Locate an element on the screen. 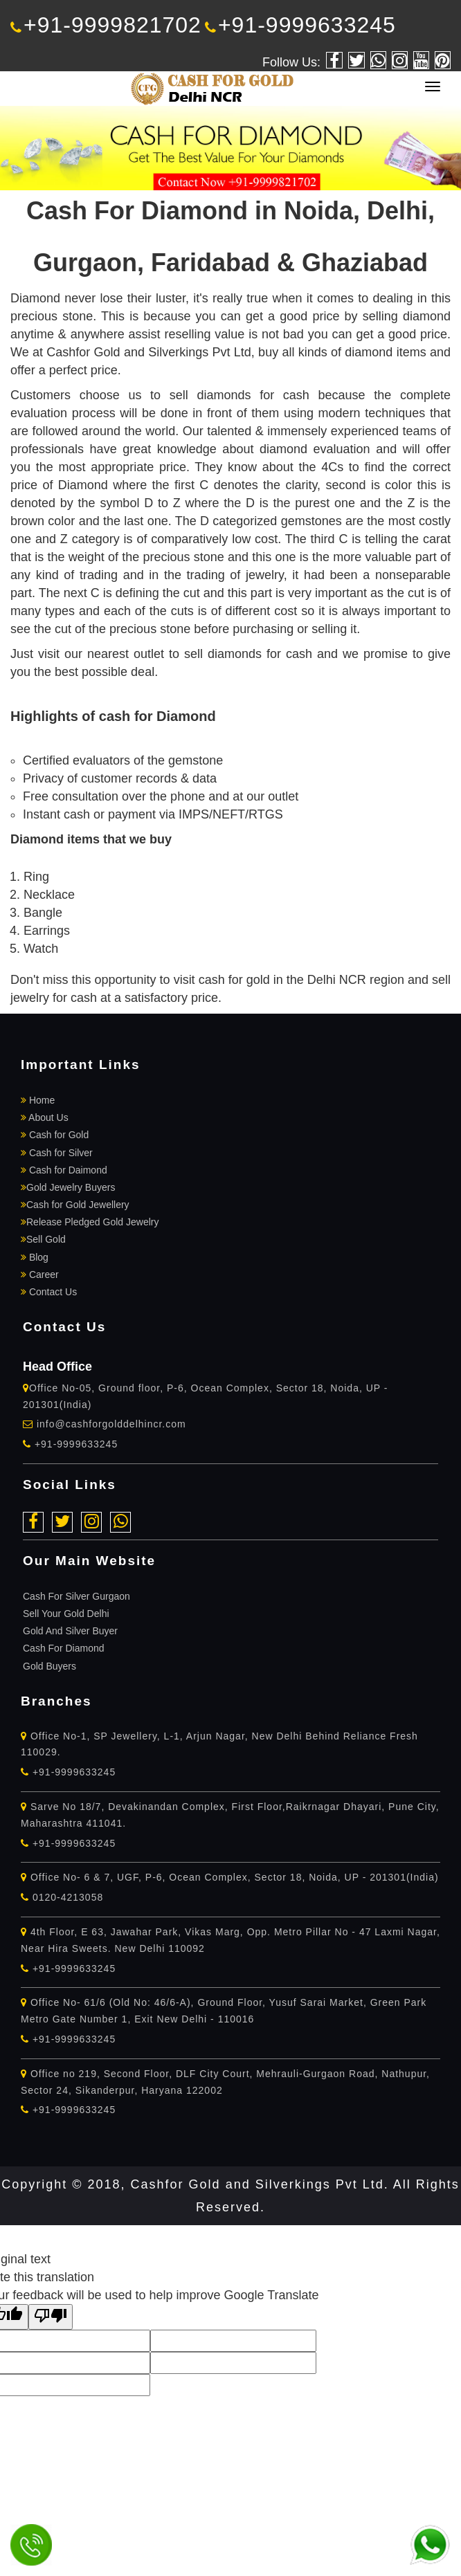 The width and height of the screenshot is (461, 2576). Gold And Silver Buyer is located at coordinates (70, 1630).